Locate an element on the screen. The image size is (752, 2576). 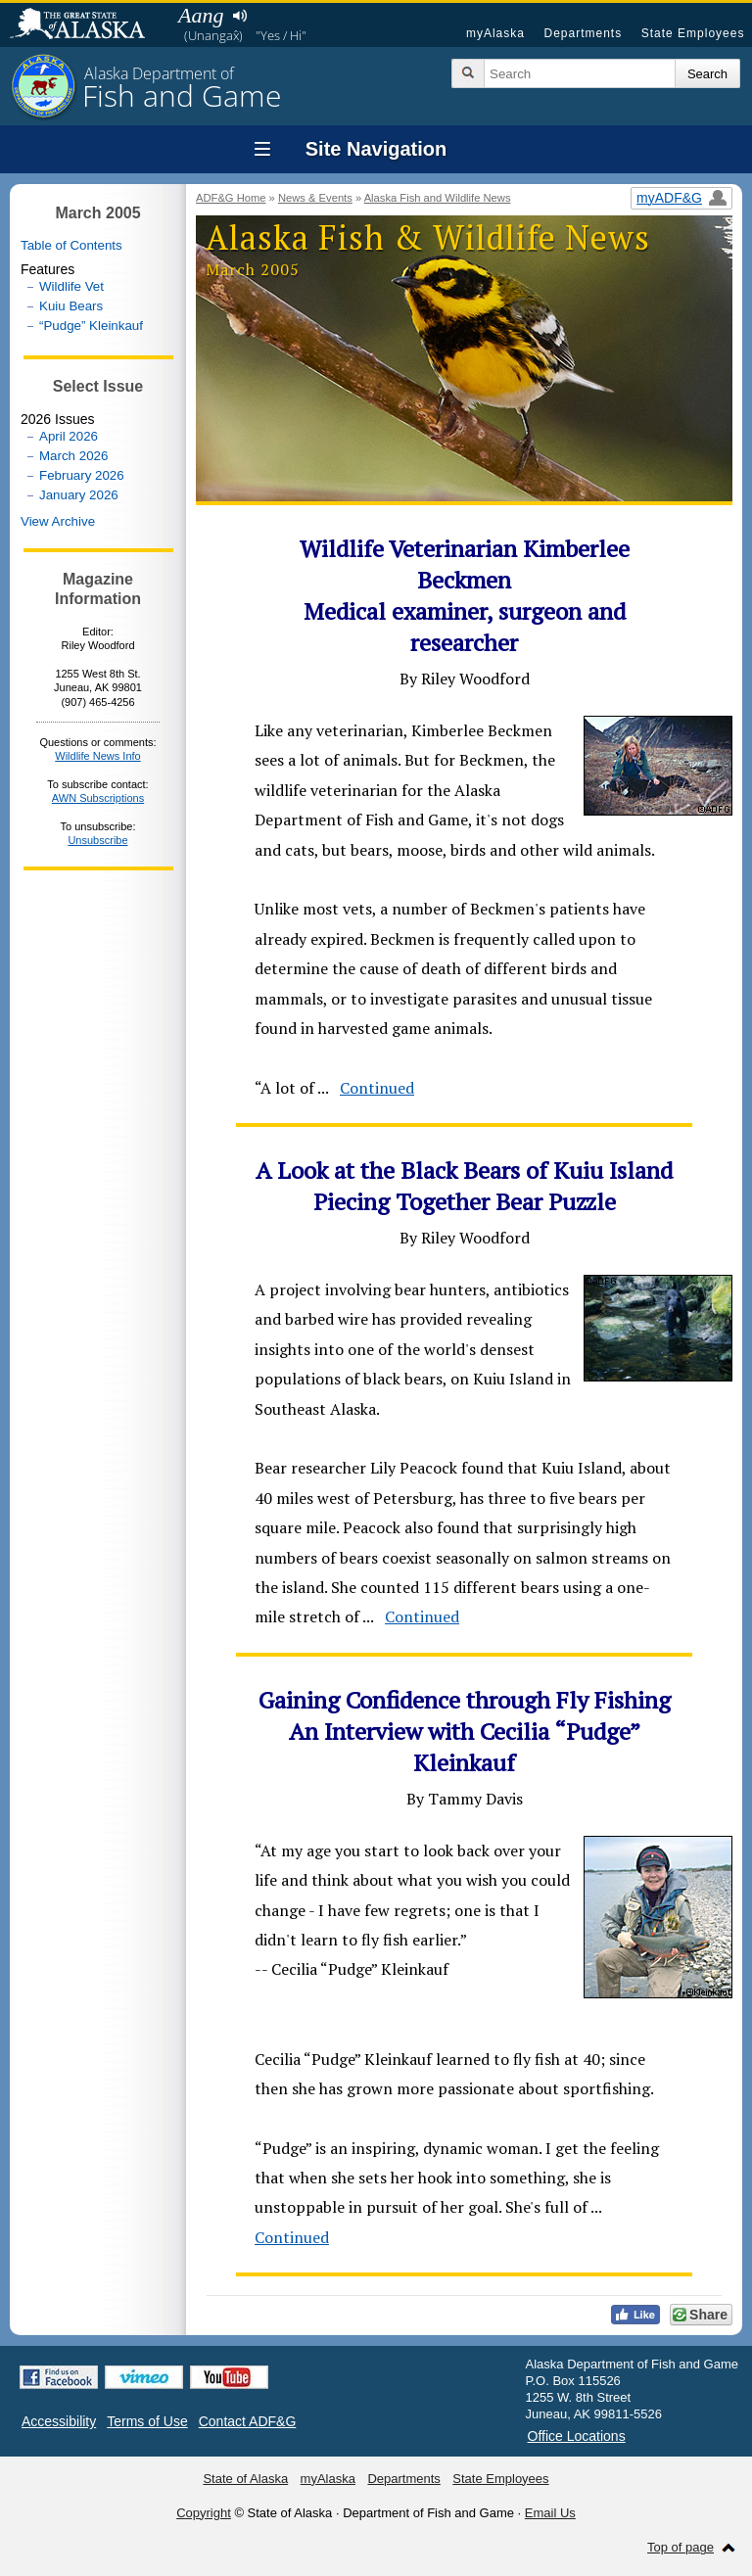
Contact ADF&G is located at coordinates (248, 2421).